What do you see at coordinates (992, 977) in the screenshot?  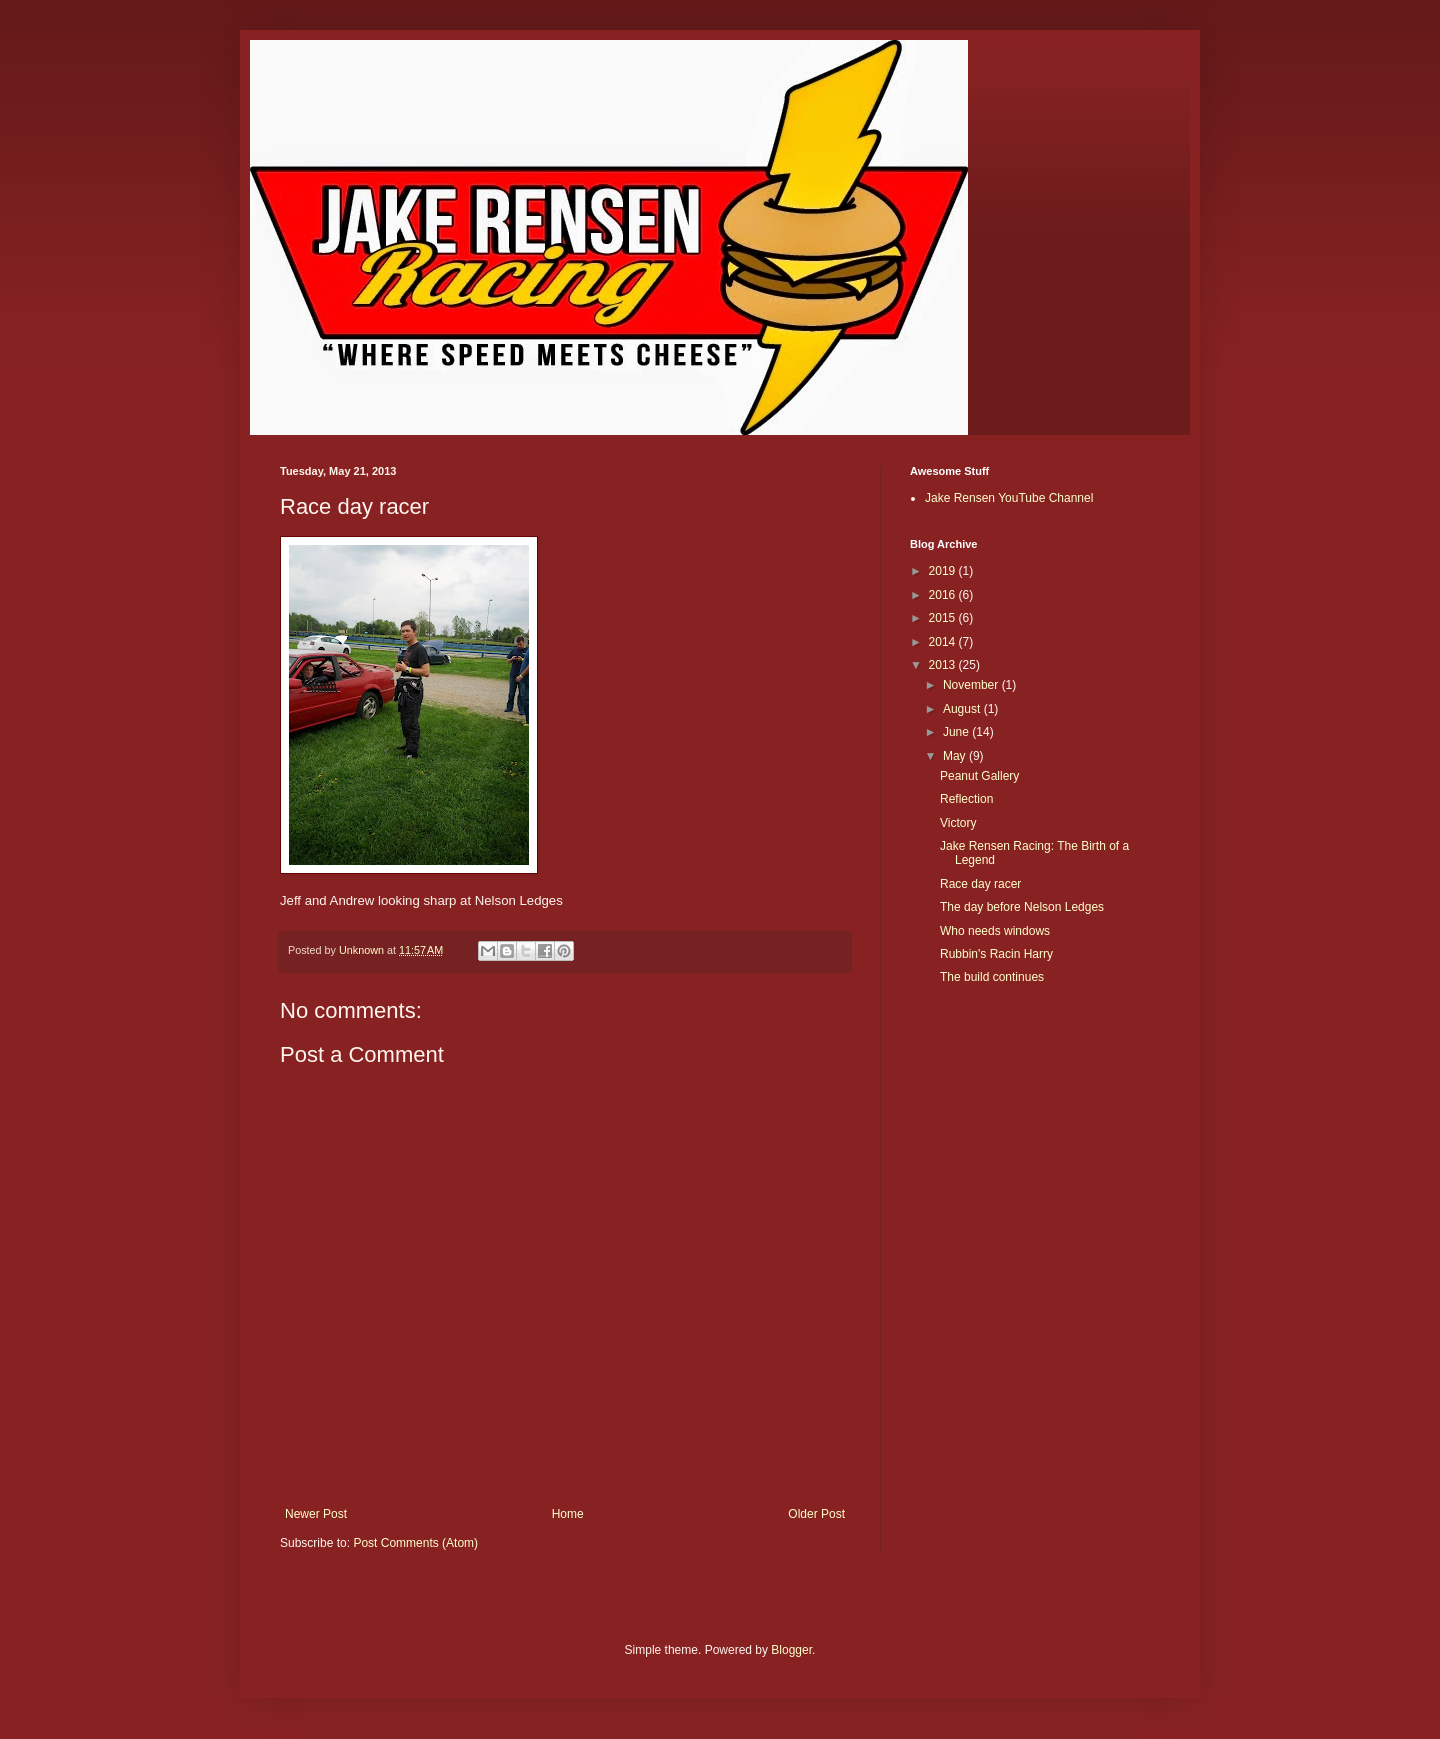 I see `The build continues` at bounding box center [992, 977].